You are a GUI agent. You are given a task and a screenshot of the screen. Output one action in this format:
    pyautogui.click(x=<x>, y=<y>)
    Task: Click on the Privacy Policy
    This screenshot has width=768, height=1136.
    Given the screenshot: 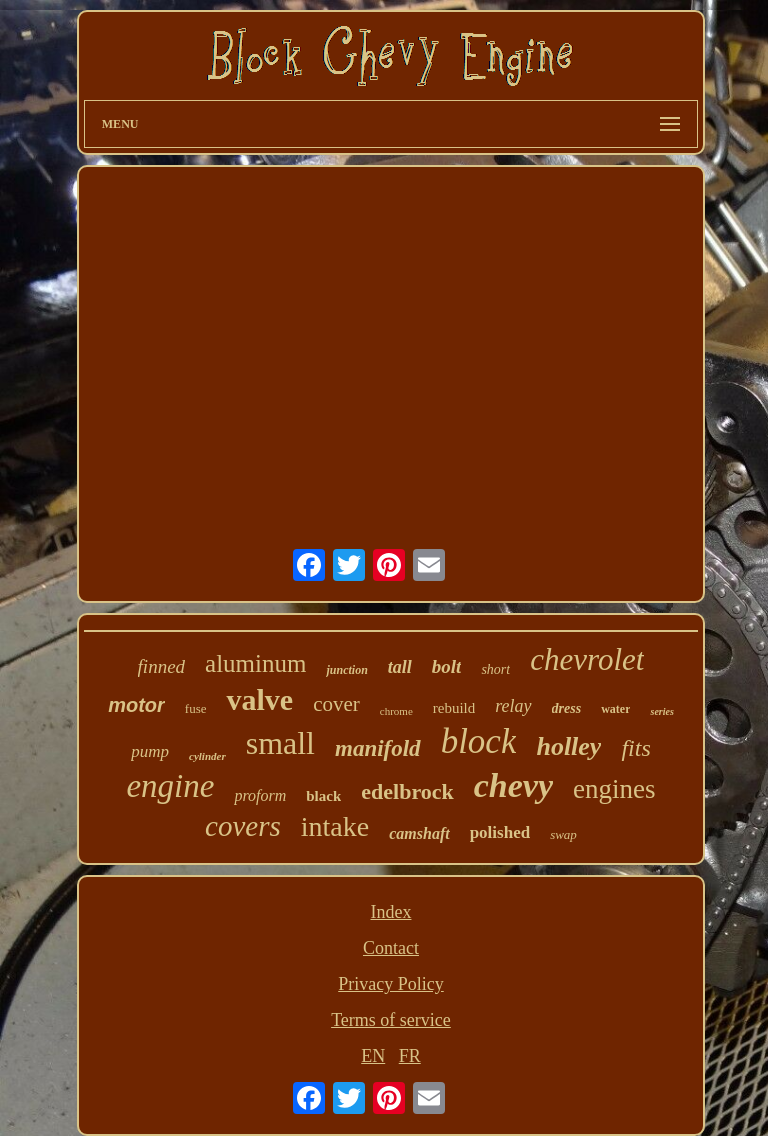 What is the action you would take?
    pyautogui.click(x=391, y=984)
    